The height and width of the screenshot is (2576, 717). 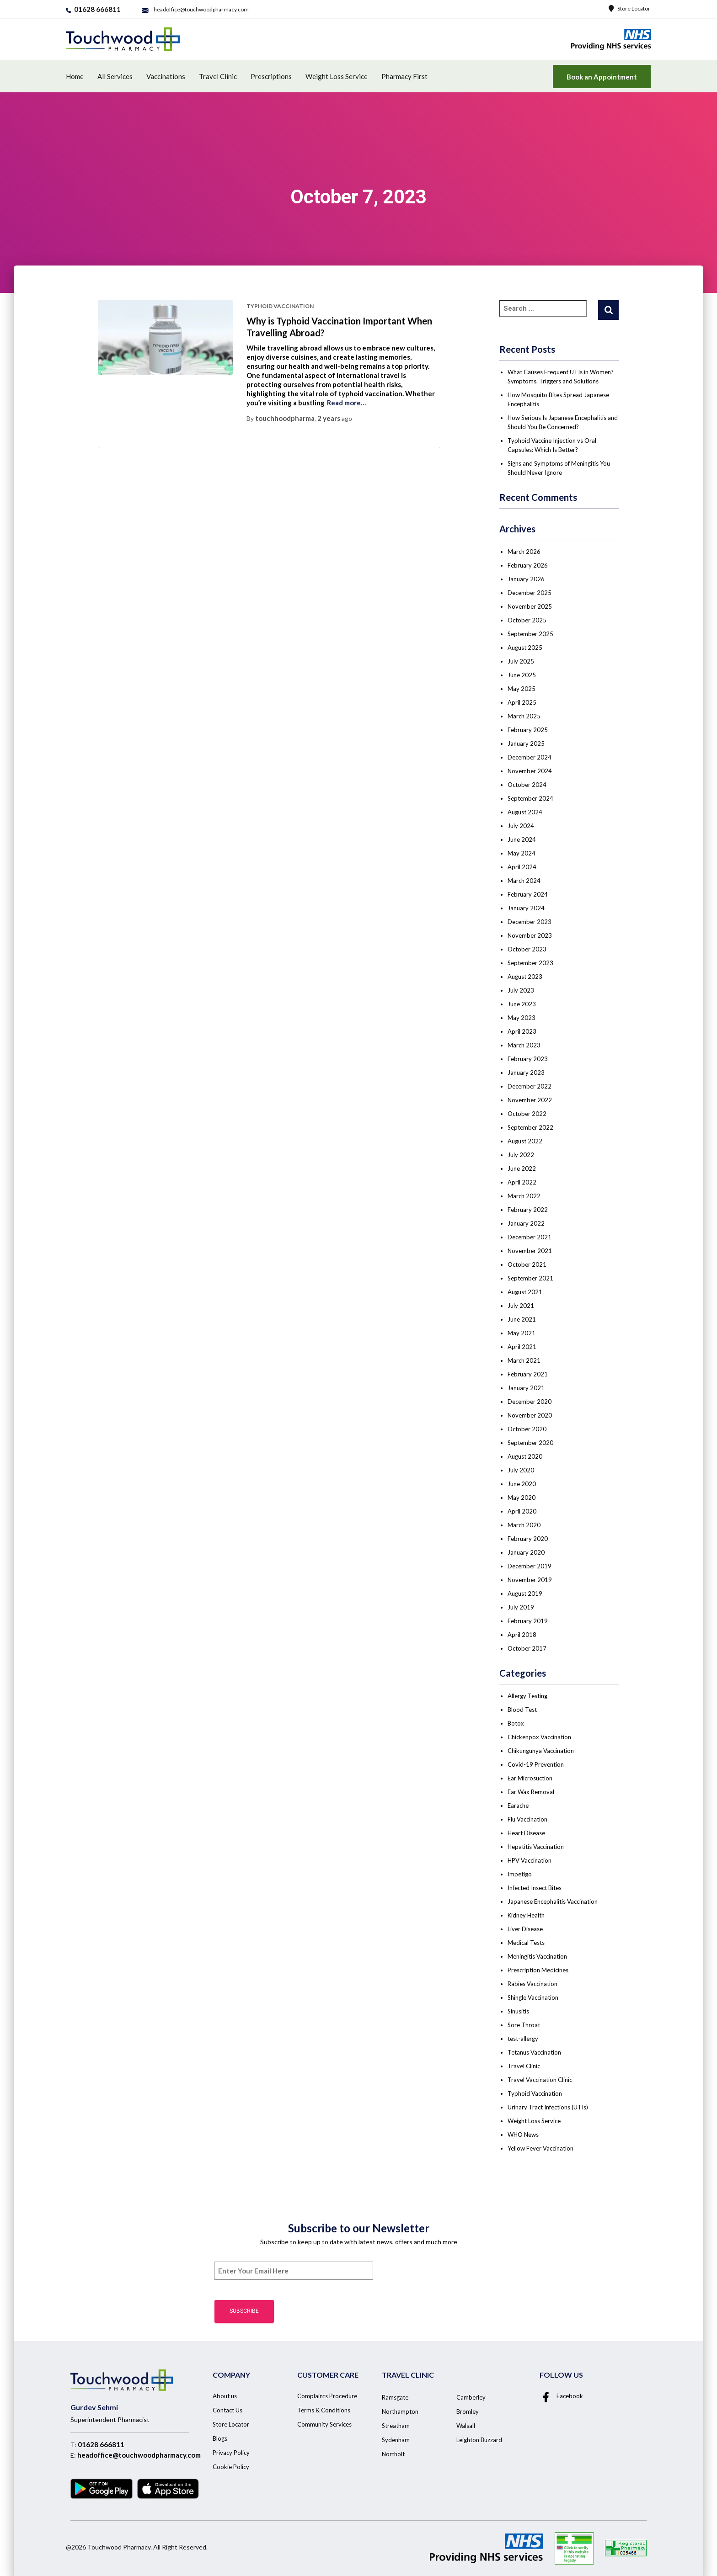 I want to click on October 2022, so click(x=527, y=1113).